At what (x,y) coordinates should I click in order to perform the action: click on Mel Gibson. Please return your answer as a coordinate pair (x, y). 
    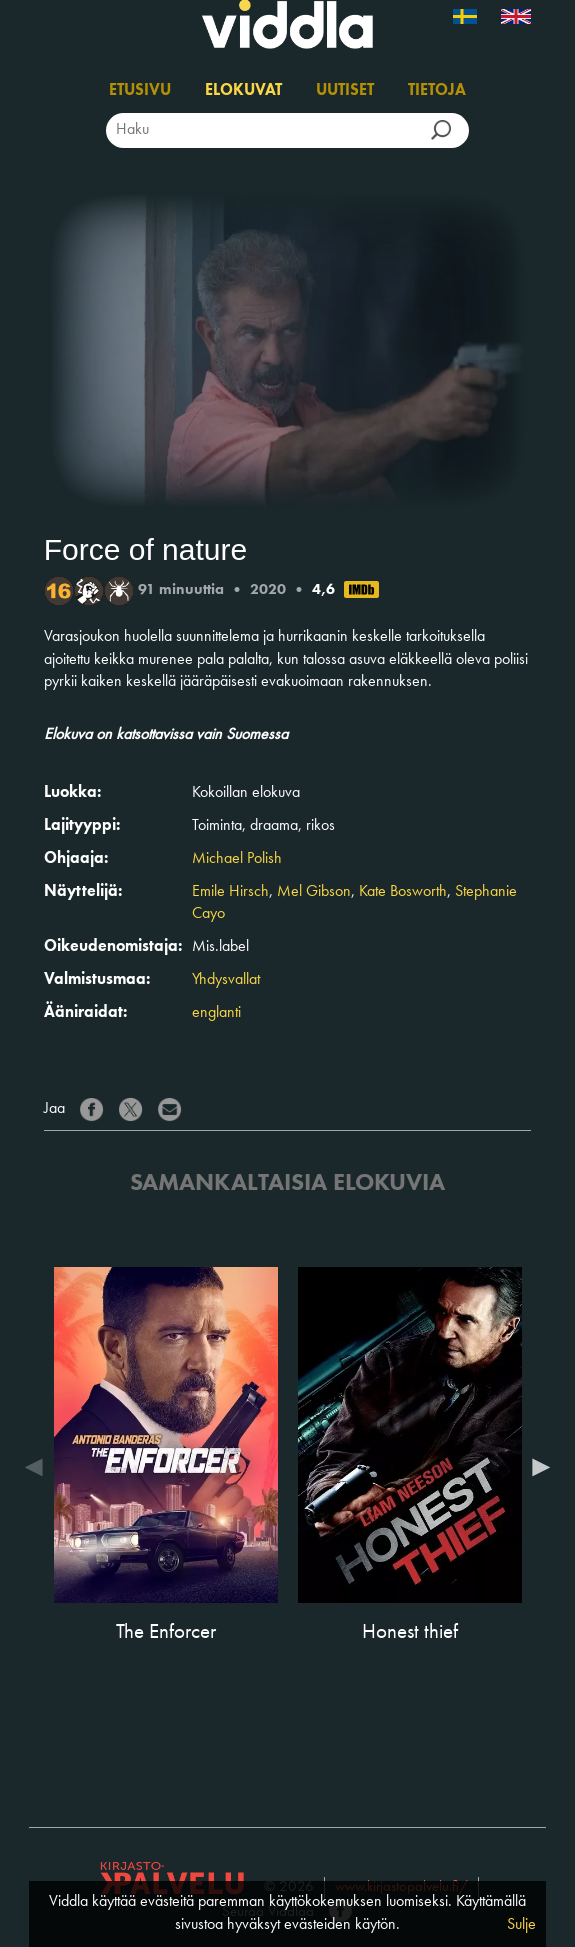
    Looking at the image, I should click on (314, 892).